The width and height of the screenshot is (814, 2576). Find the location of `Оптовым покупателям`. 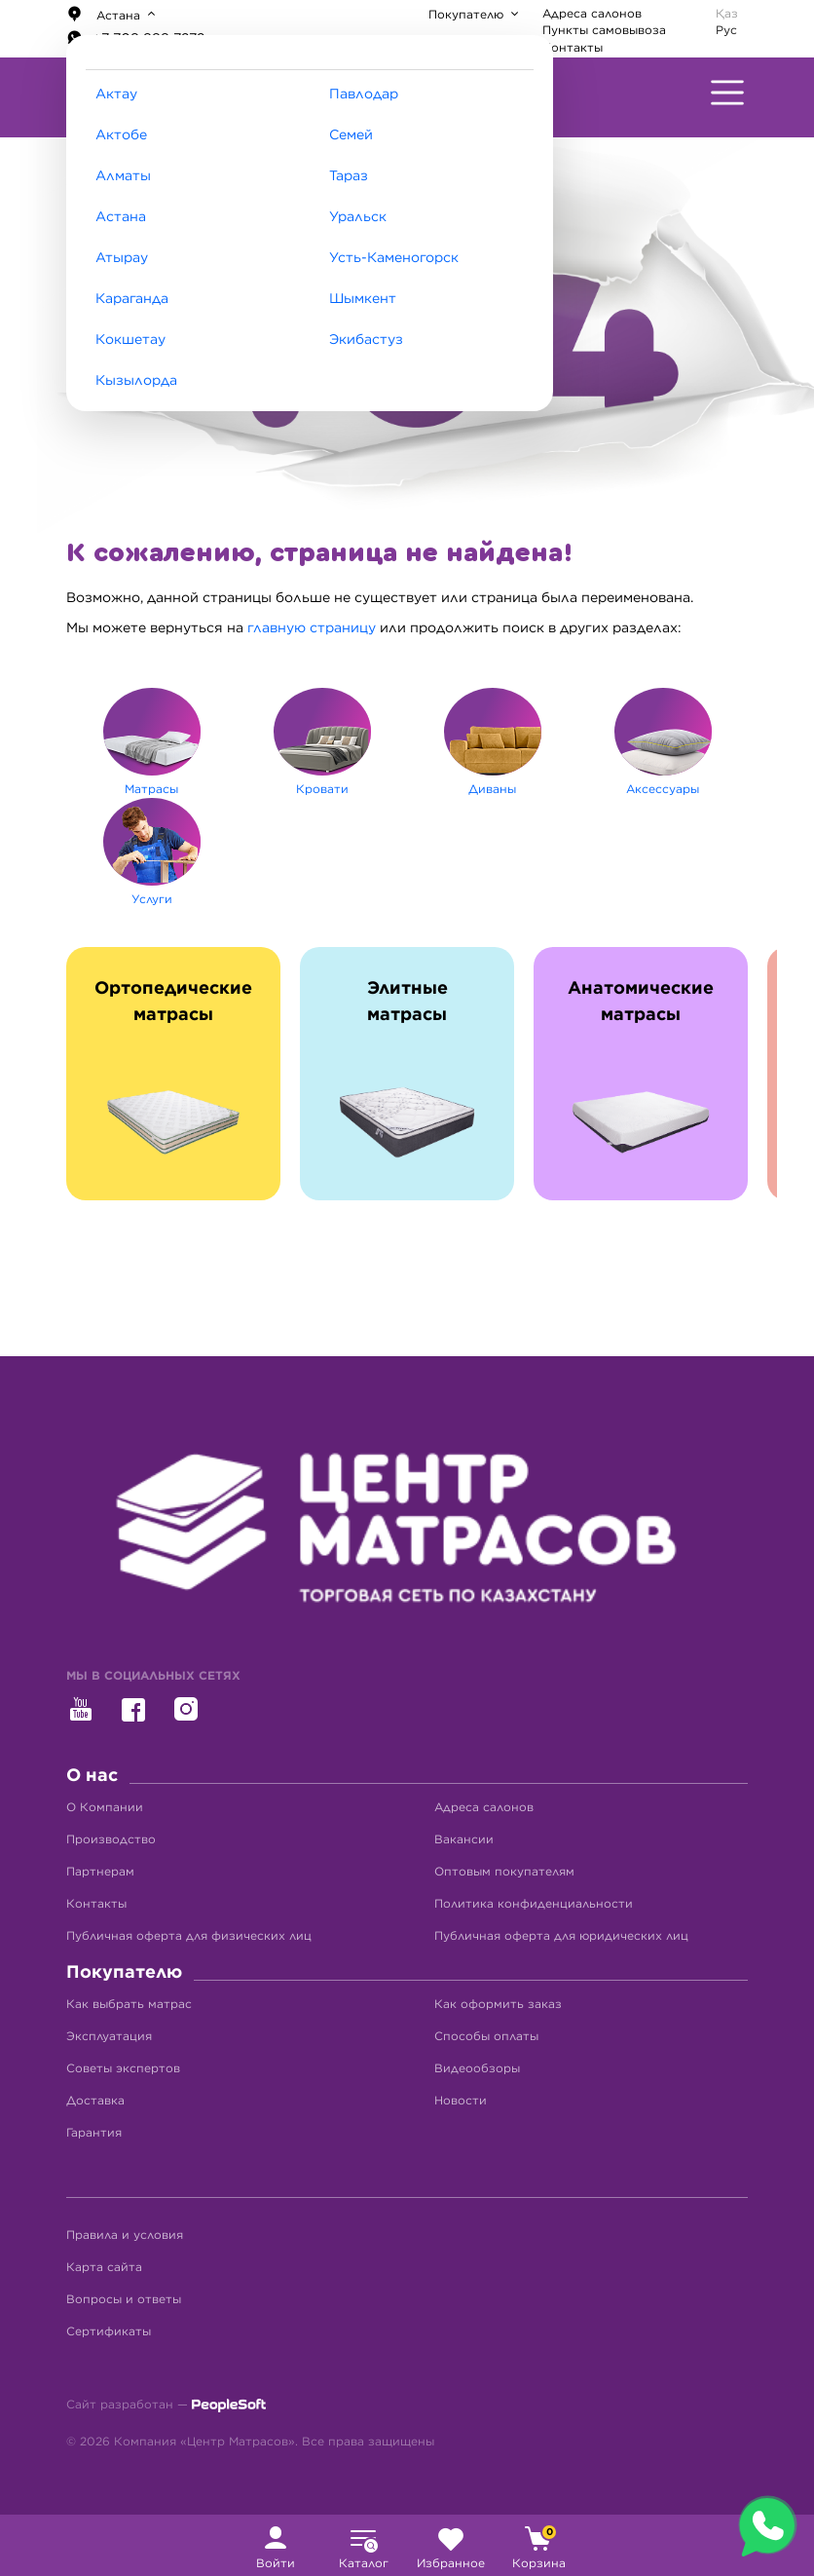

Оптовым покупателям is located at coordinates (504, 1871).